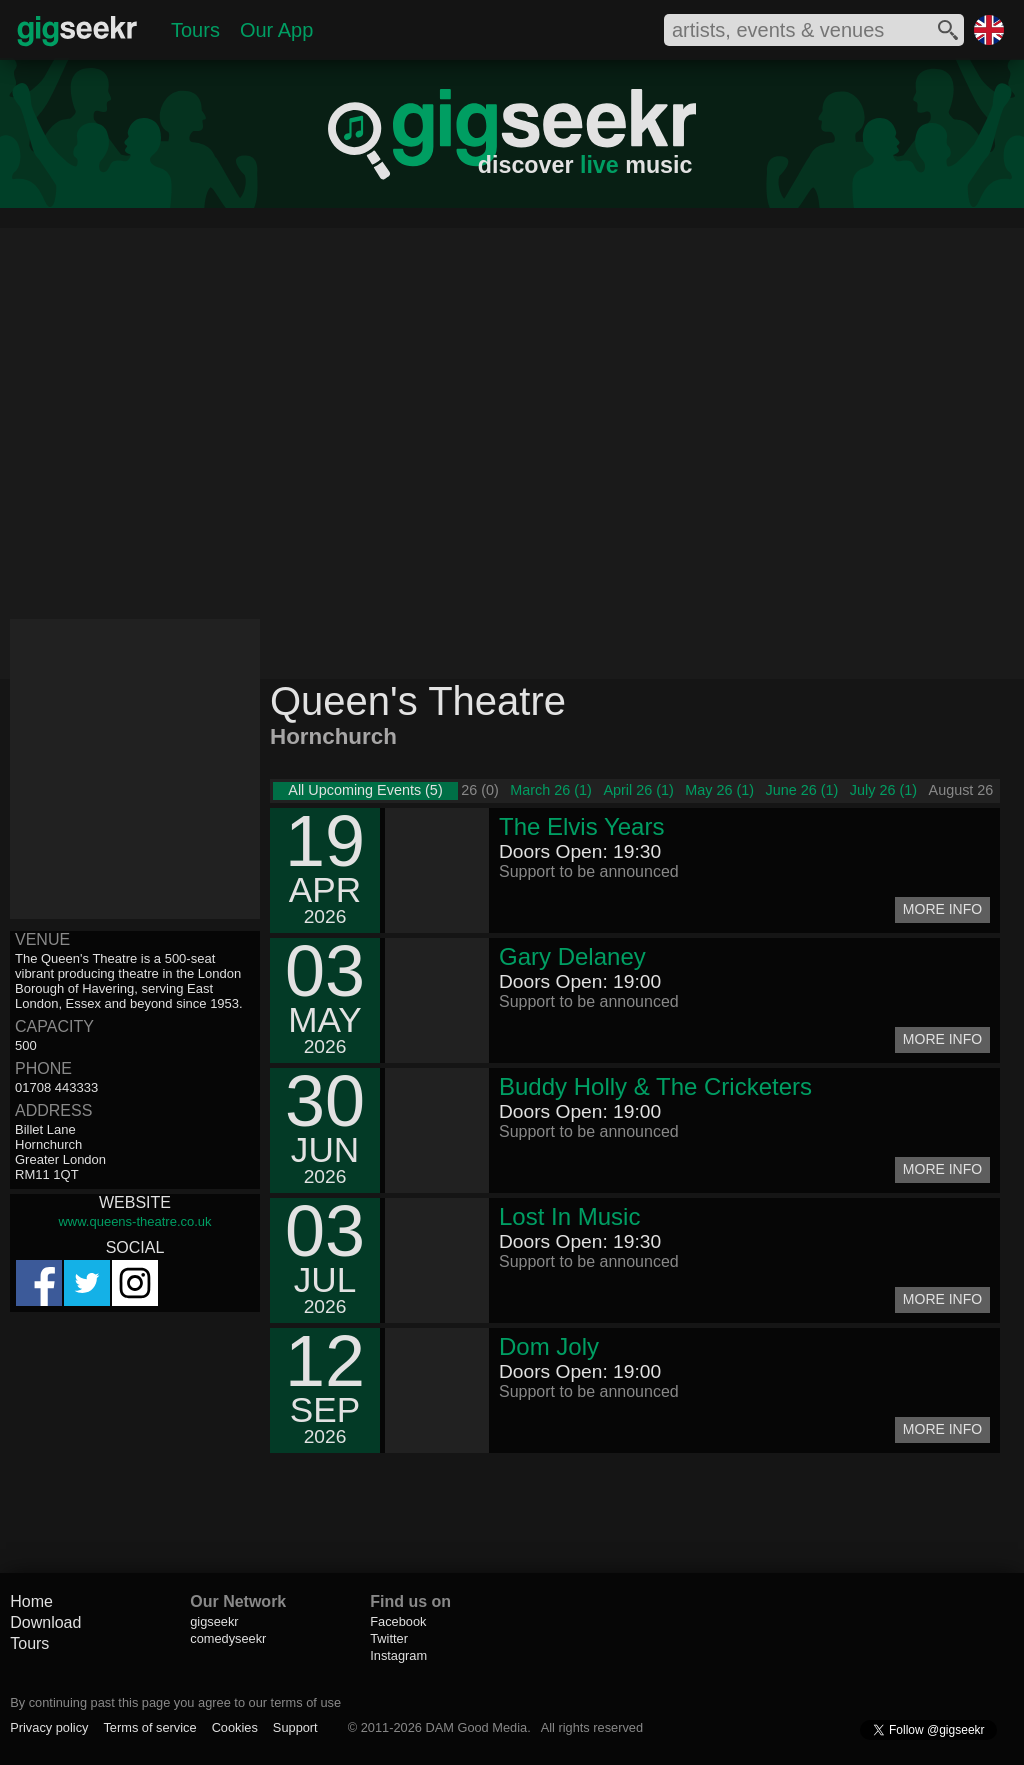 The width and height of the screenshot is (1024, 1765). What do you see at coordinates (195, 30) in the screenshot?
I see `Tours` at bounding box center [195, 30].